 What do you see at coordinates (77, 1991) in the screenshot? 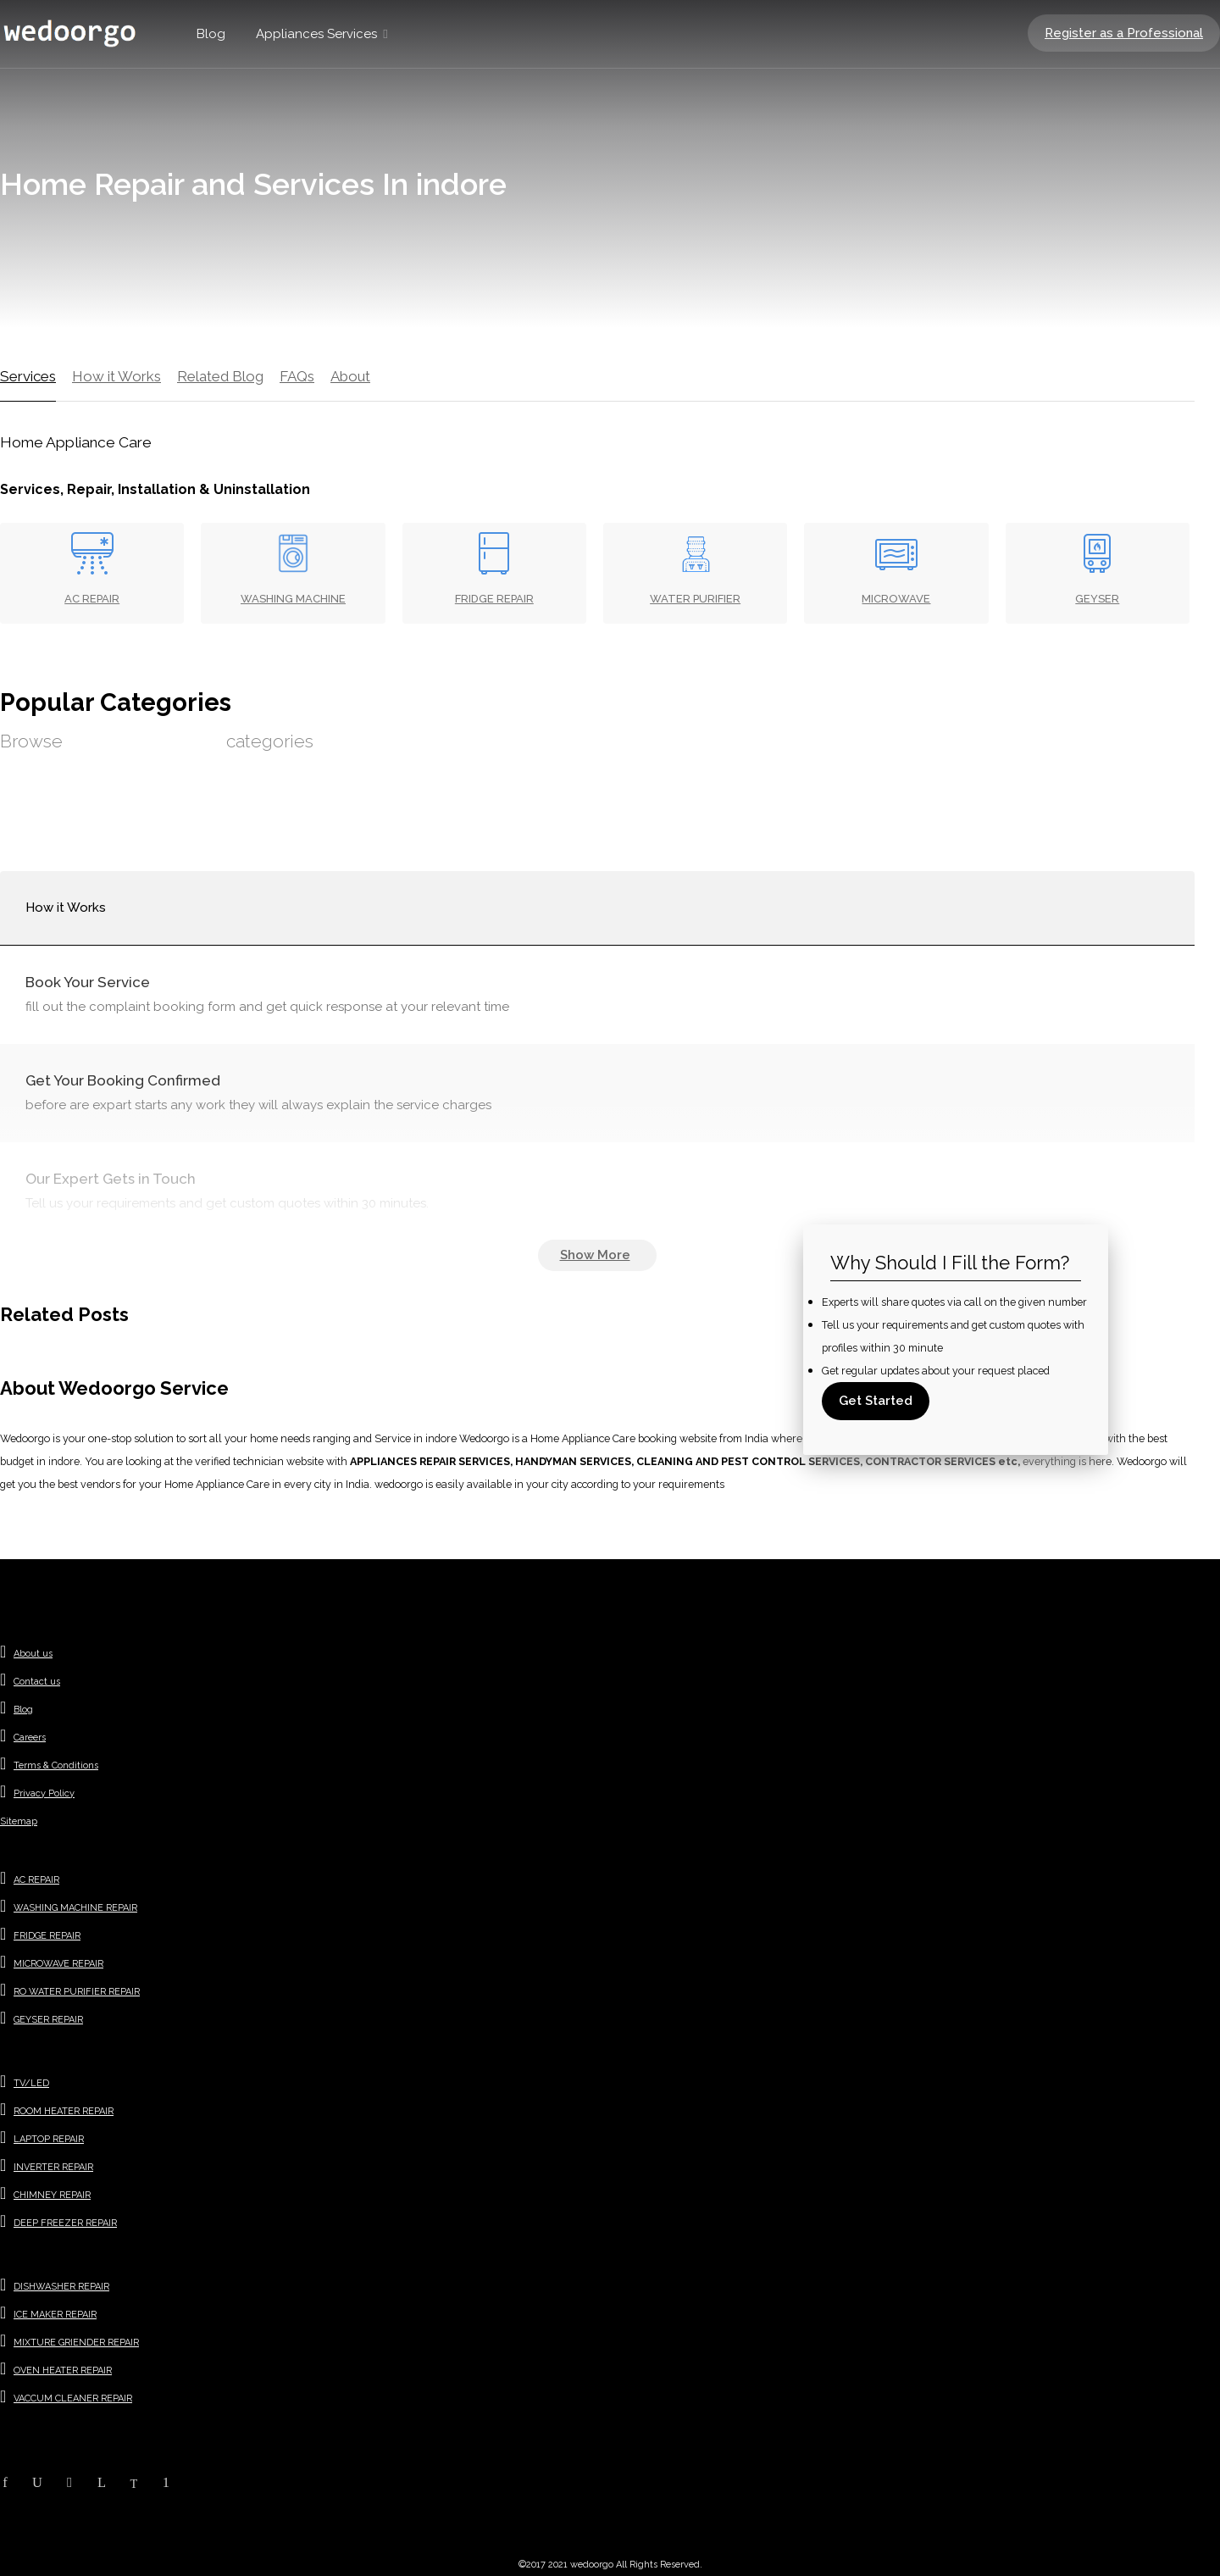
I see `RO WATER PURIFIER REPAIR` at bounding box center [77, 1991].